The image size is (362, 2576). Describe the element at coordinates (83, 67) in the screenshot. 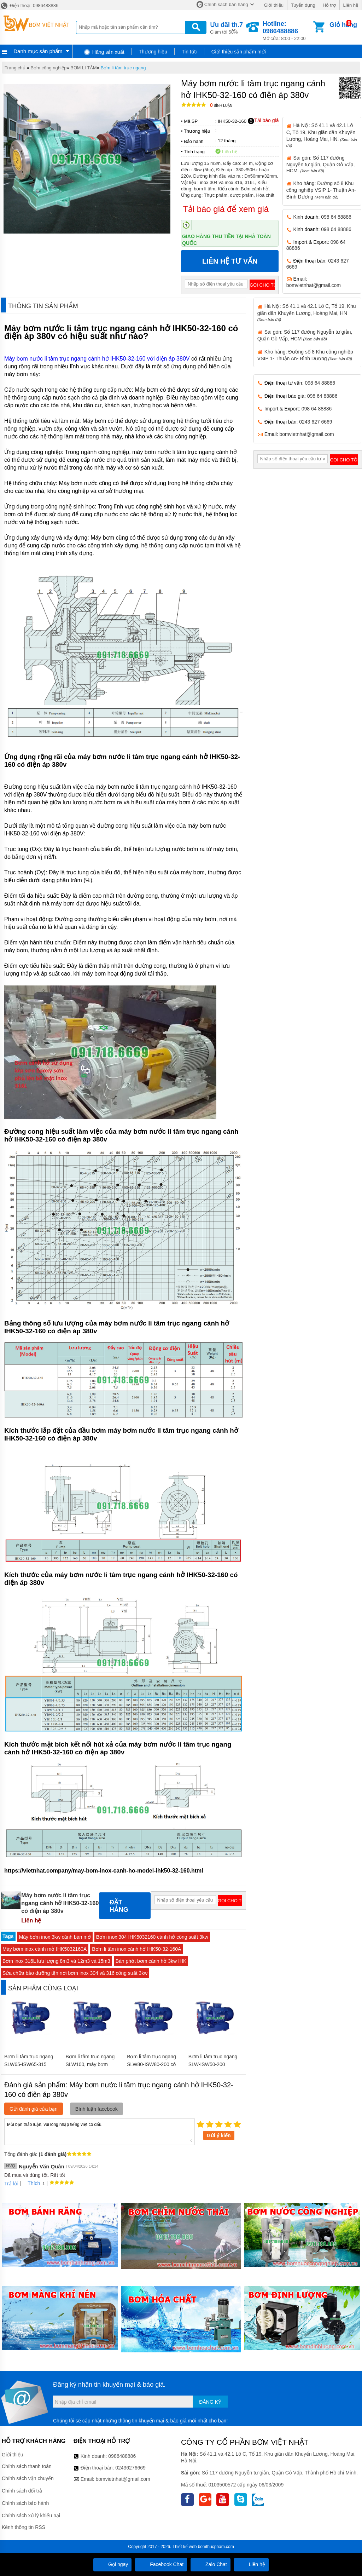

I see `BƠM LI TÂM` at that location.